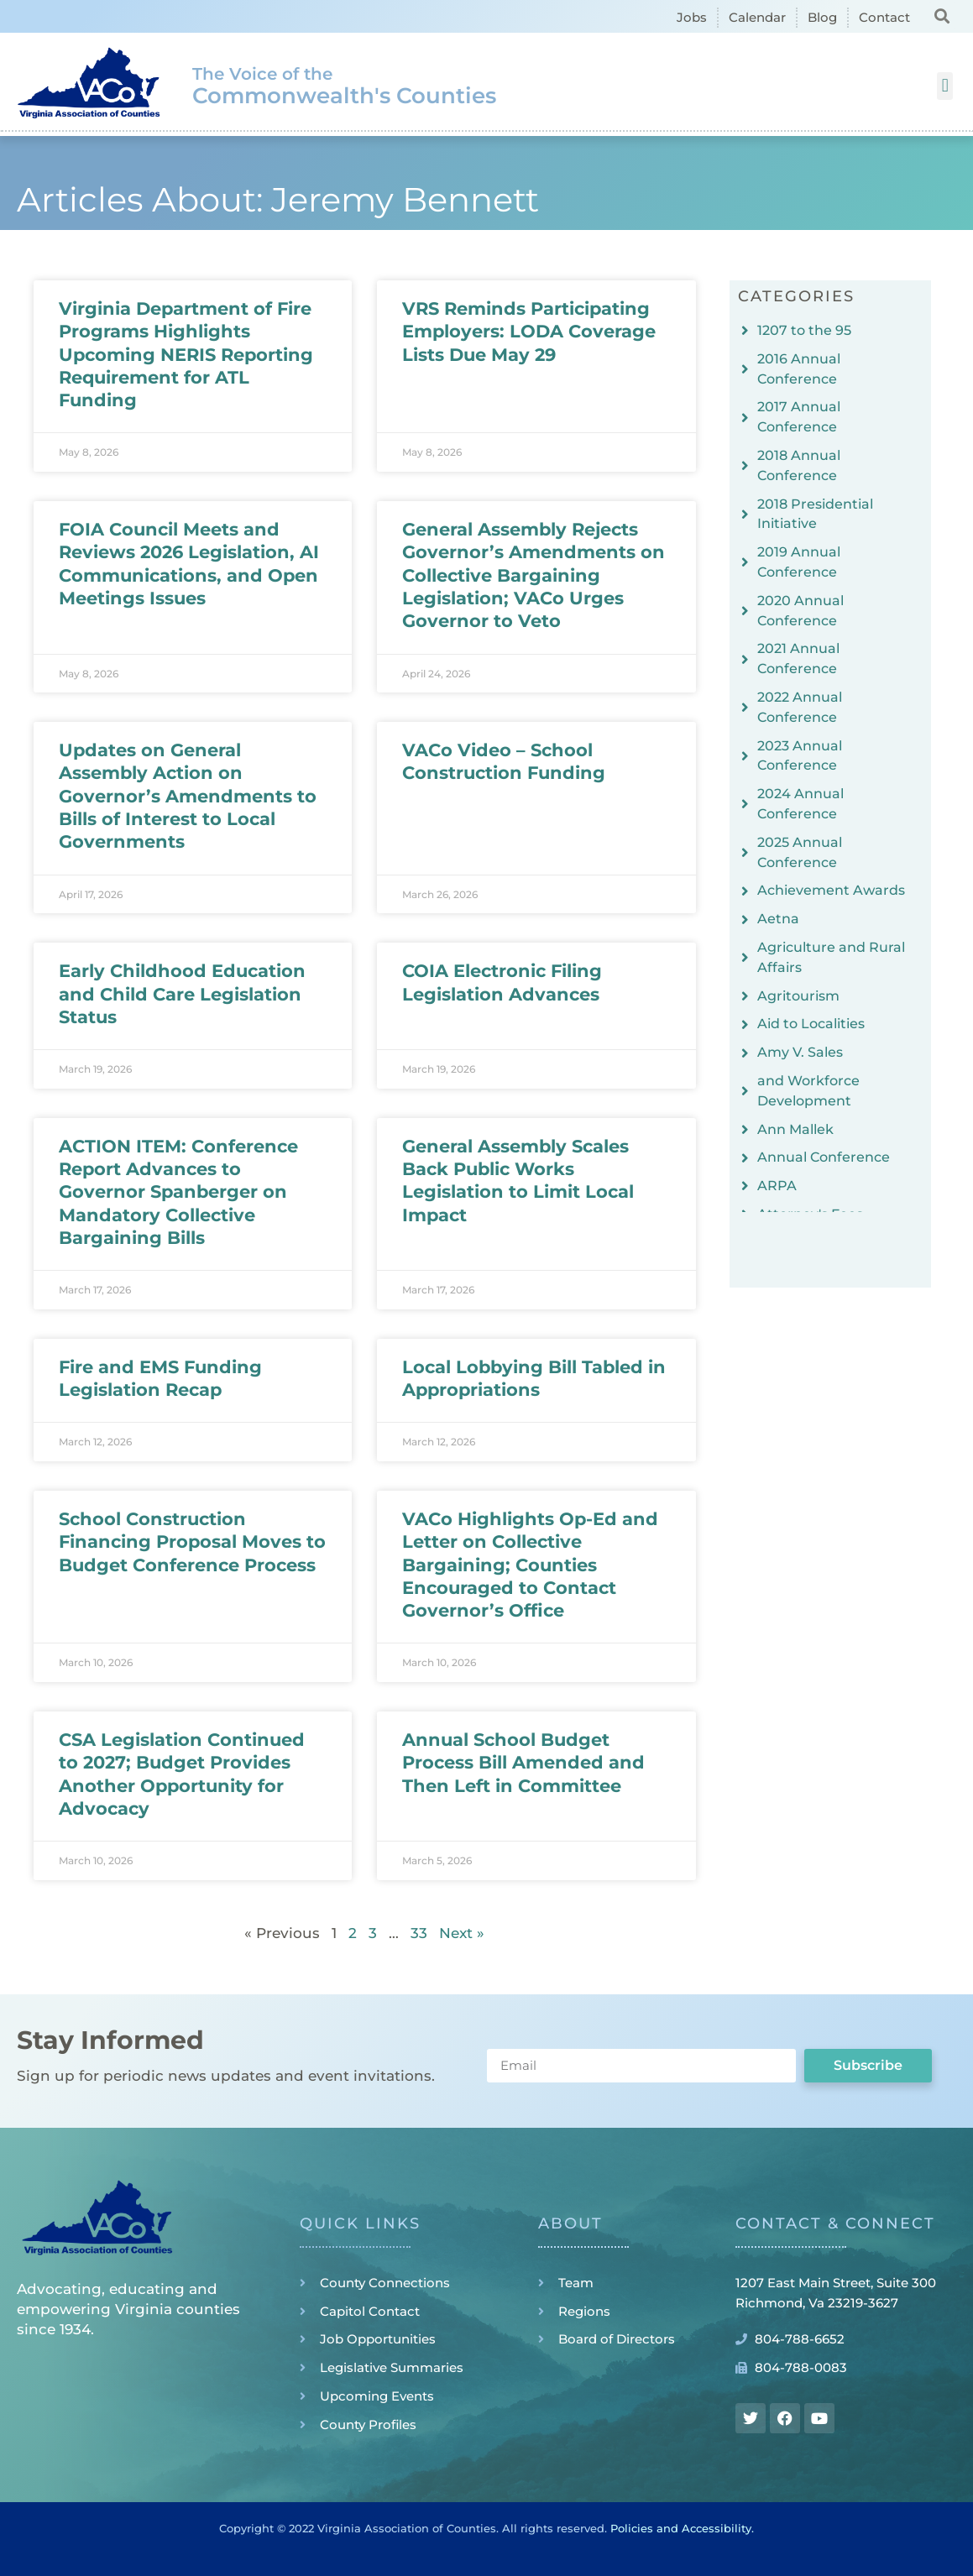  What do you see at coordinates (680, 2528) in the screenshot?
I see `Policies and Accessibility` at bounding box center [680, 2528].